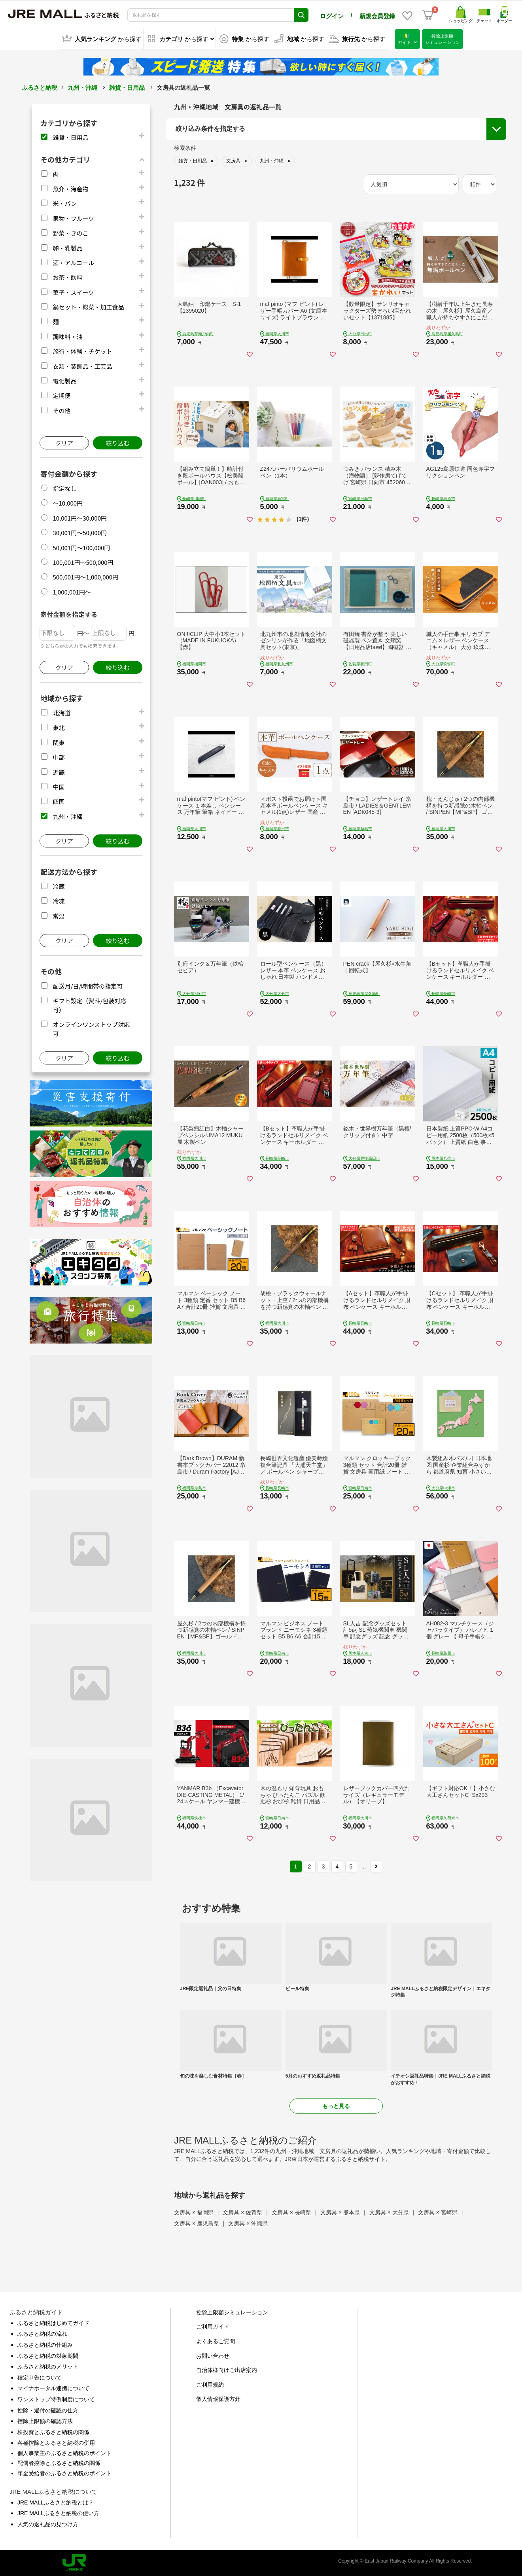  What do you see at coordinates (47, 2523) in the screenshot?
I see `人気の返礼品の見つけ方` at bounding box center [47, 2523].